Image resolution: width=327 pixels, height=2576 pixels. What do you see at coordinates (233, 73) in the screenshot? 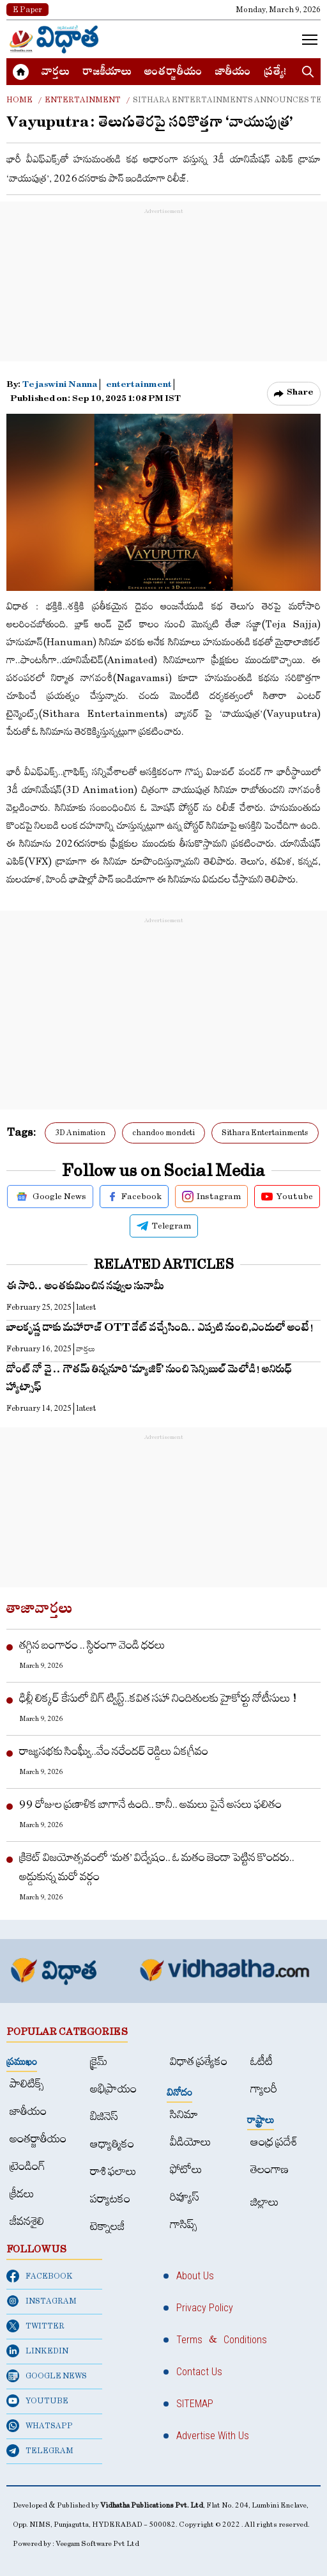
I see `జాతీయం` at bounding box center [233, 73].